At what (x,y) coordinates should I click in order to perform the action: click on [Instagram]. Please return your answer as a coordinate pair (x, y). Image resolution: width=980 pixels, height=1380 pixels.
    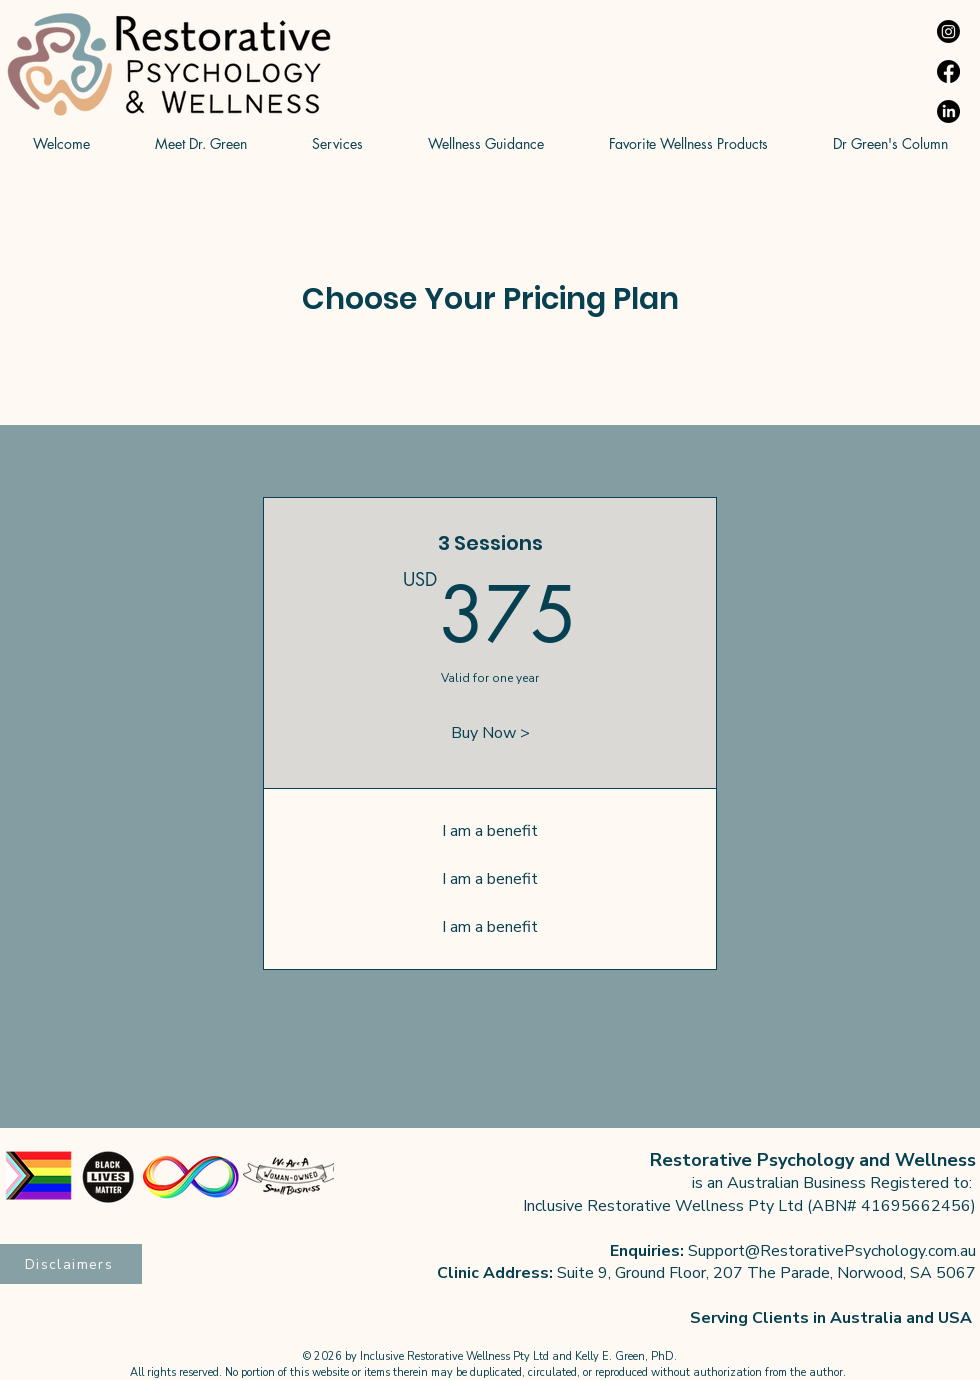
    Looking at the image, I should click on (948, 31).